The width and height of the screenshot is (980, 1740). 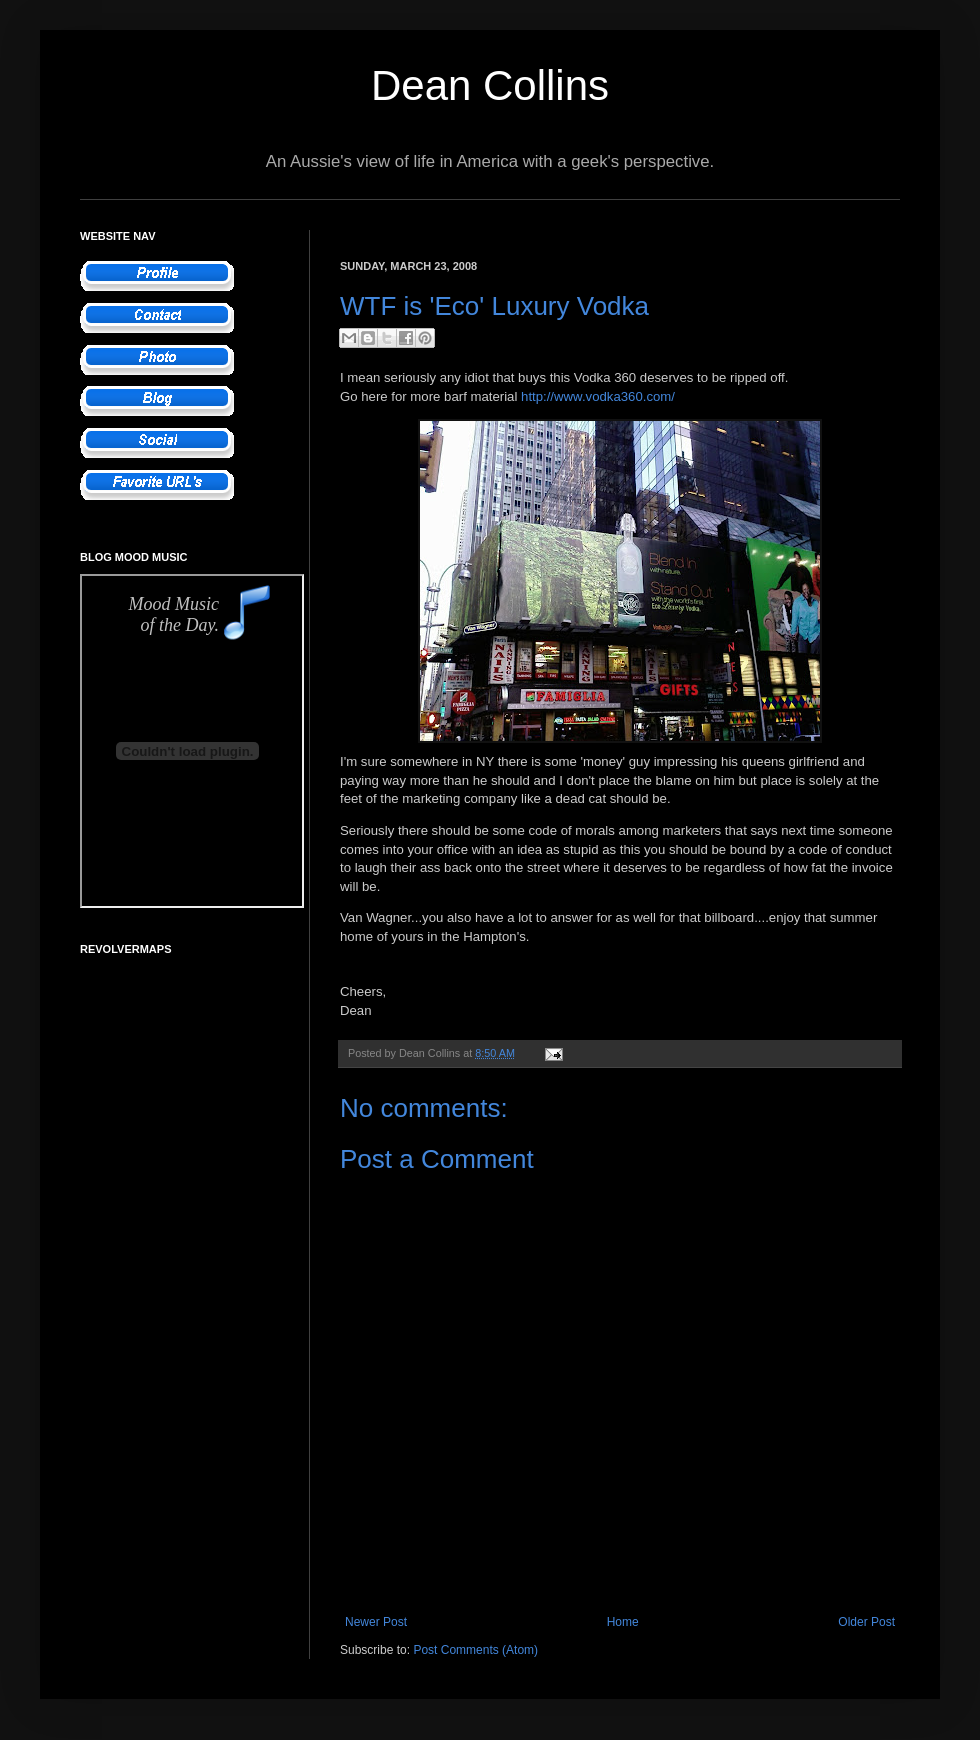 What do you see at coordinates (623, 1622) in the screenshot?
I see `Home` at bounding box center [623, 1622].